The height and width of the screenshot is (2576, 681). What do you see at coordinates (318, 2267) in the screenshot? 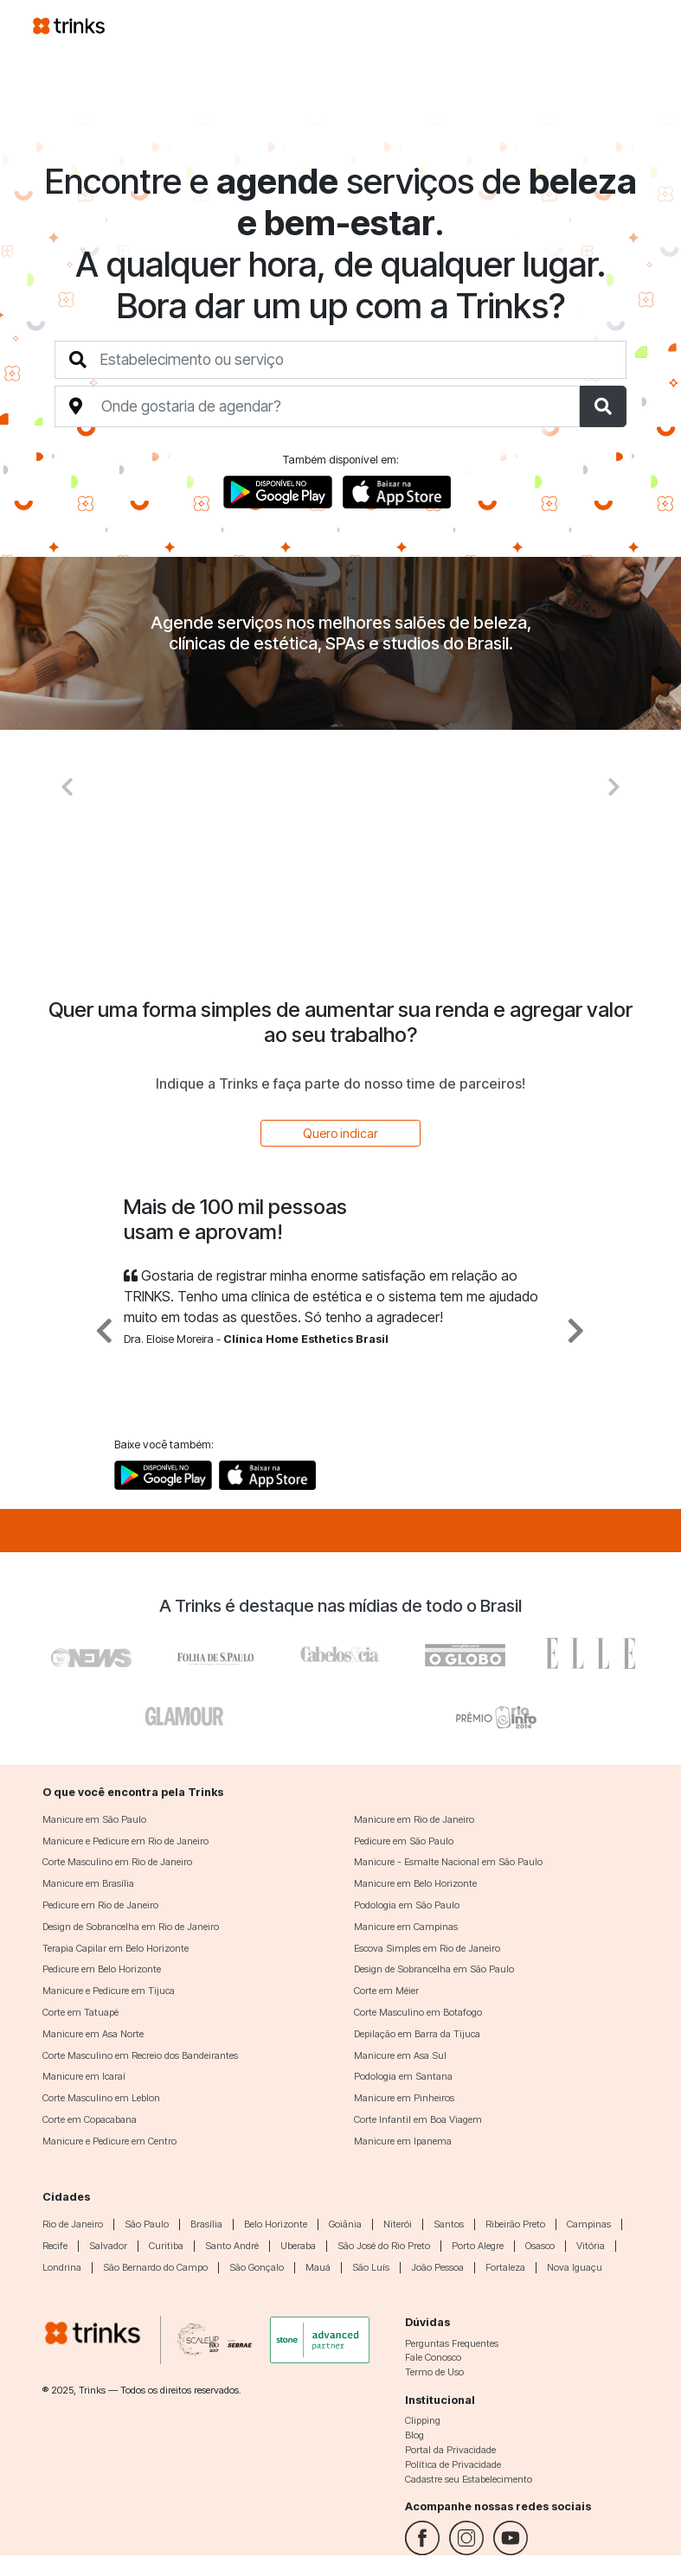
I see `Mauá` at bounding box center [318, 2267].